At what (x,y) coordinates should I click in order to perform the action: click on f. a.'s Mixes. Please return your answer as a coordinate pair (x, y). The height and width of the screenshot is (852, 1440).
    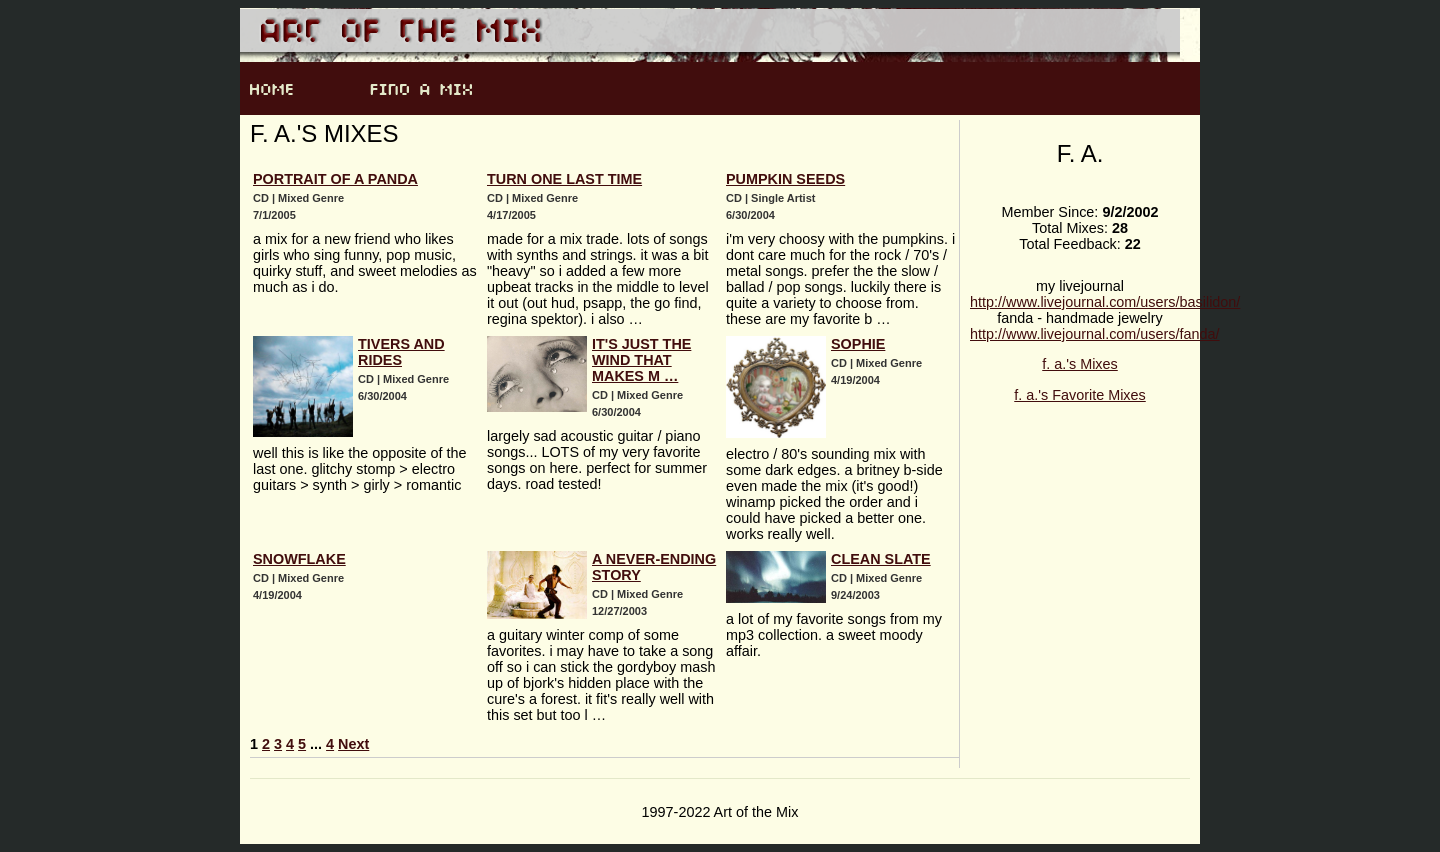
    Looking at the image, I should click on (1080, 364).